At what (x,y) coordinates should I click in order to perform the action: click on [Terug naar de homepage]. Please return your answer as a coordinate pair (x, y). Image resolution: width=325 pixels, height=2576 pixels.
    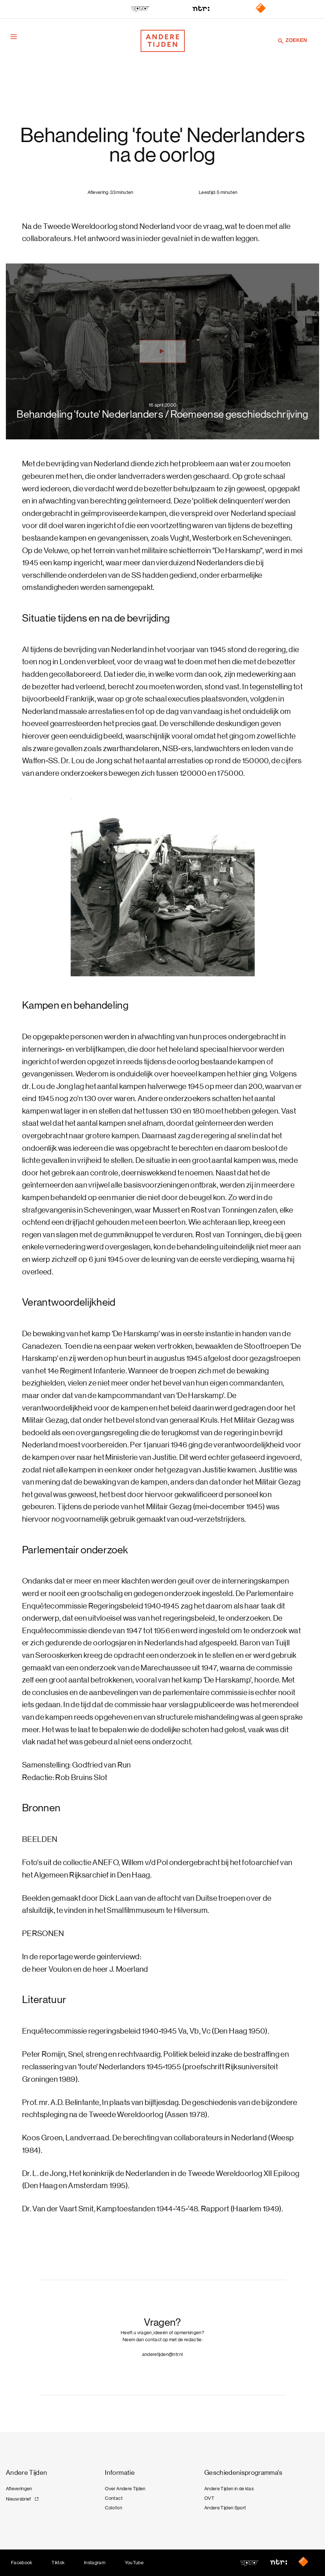
    Looking at the image, I should click on (163, 41).